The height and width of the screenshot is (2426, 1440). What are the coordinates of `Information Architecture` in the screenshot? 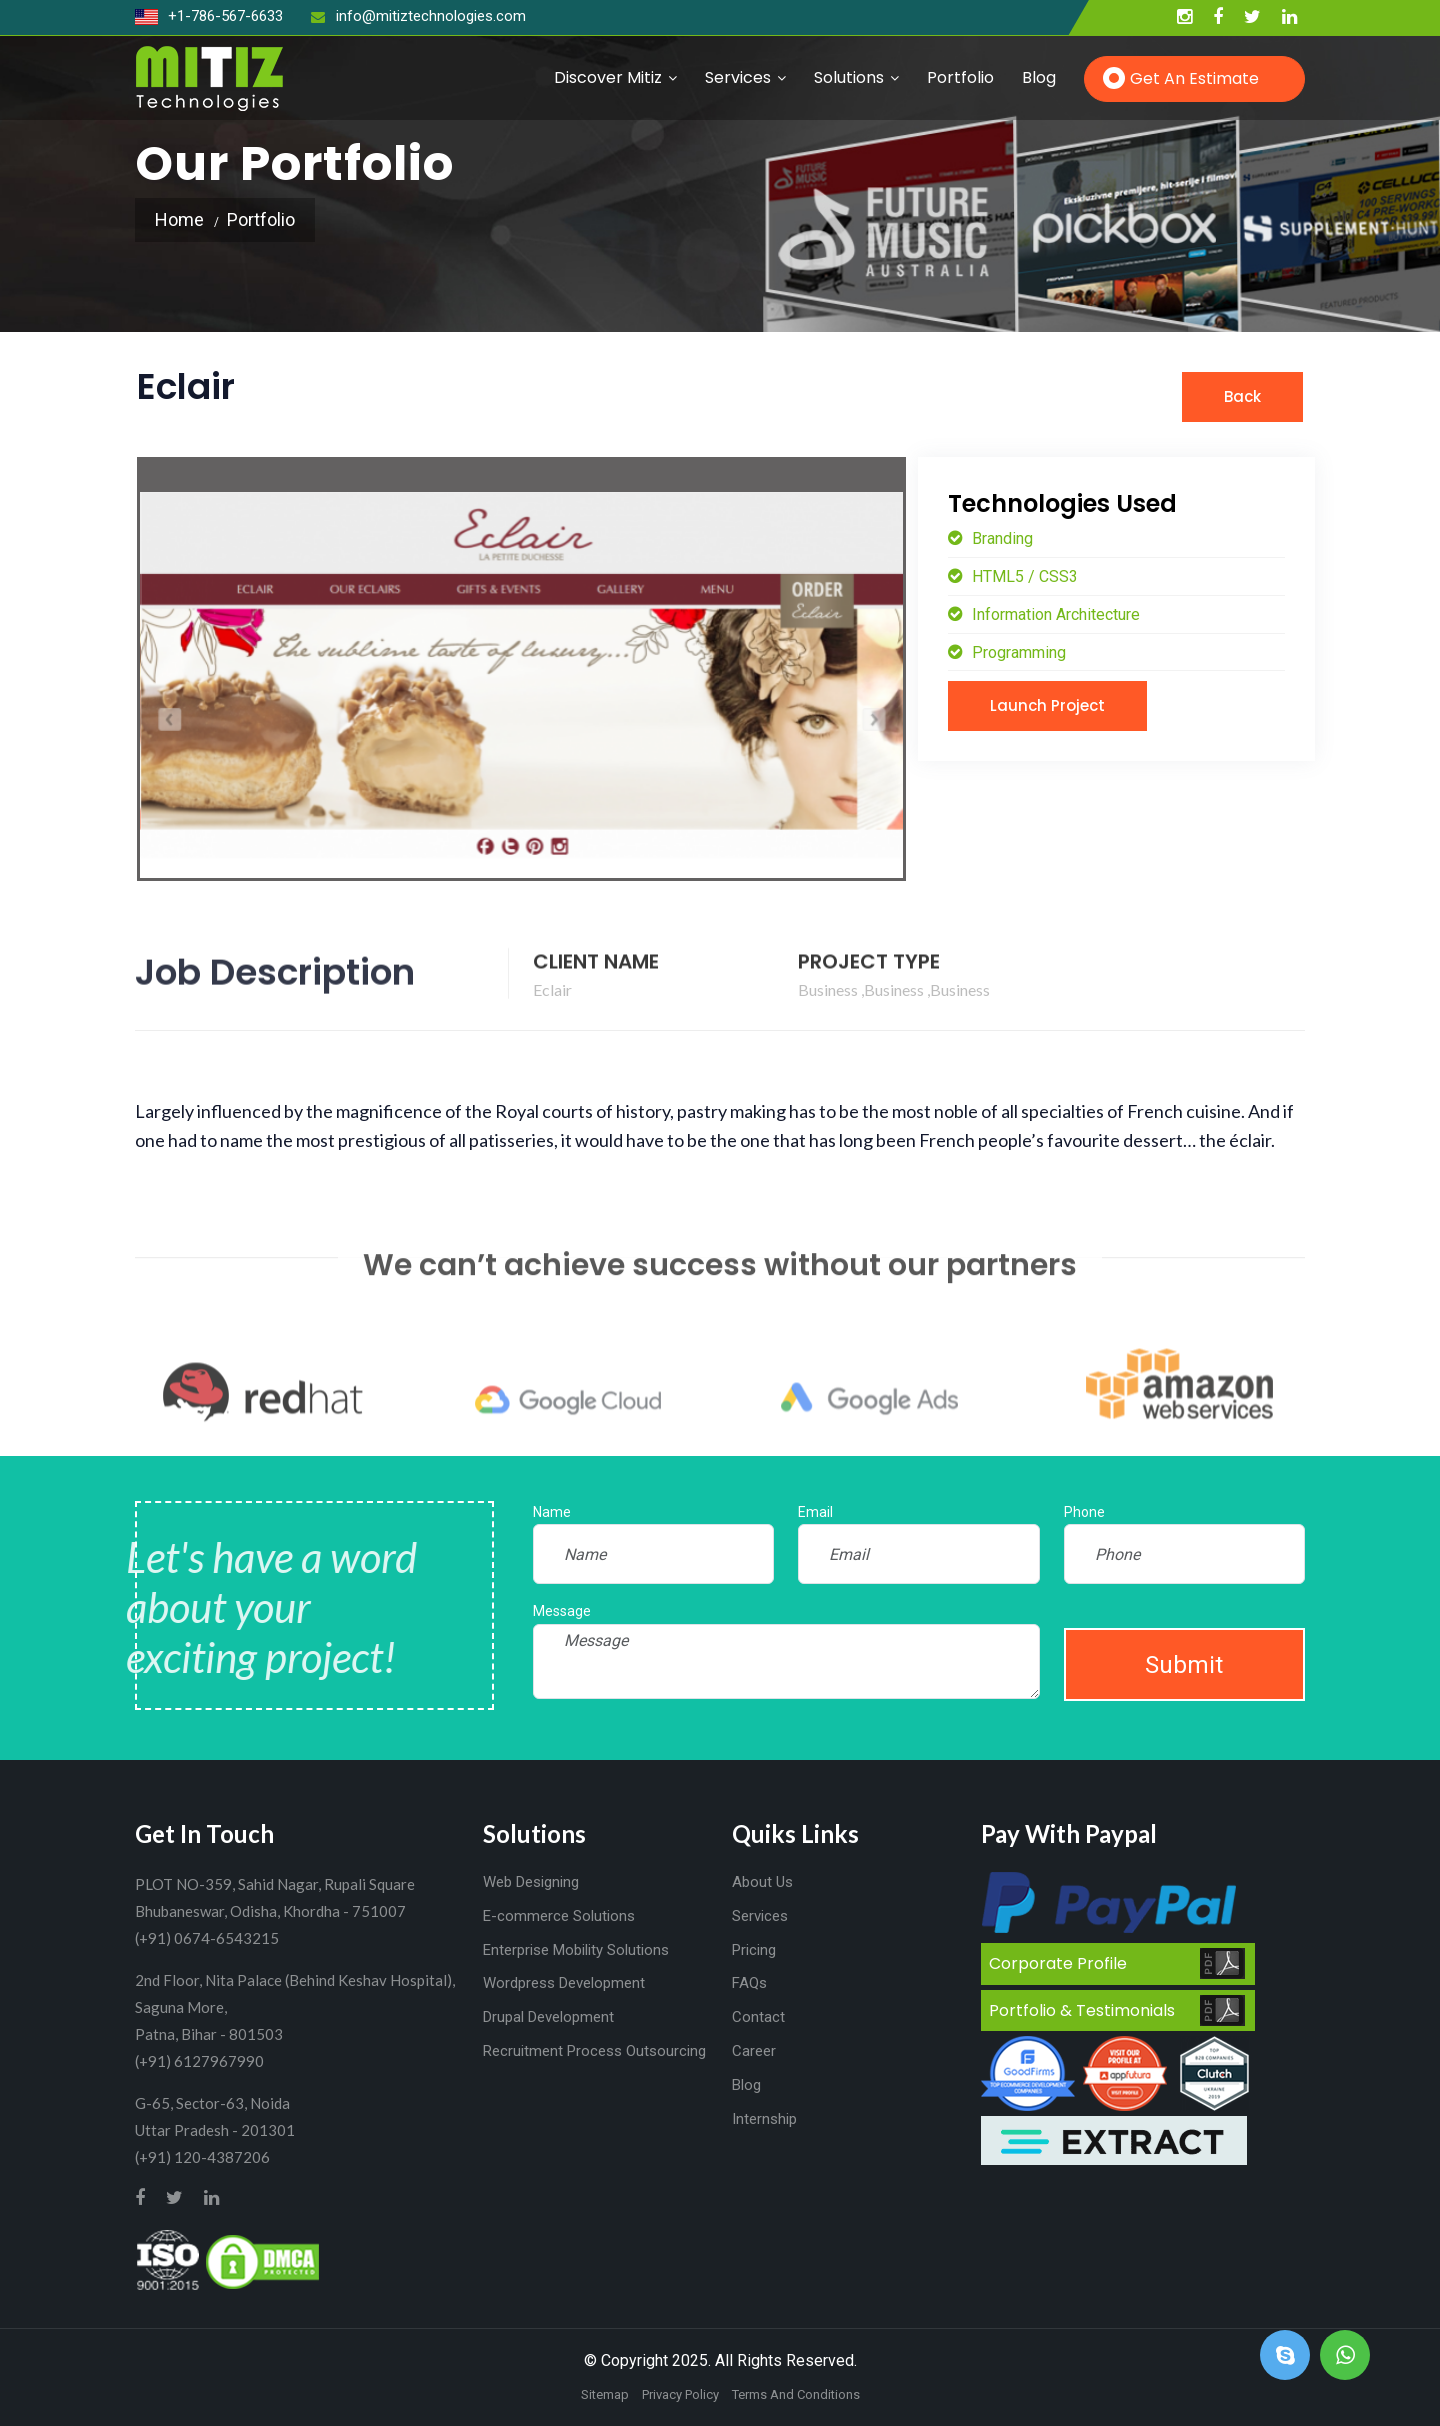 It's located at (1054, 614).